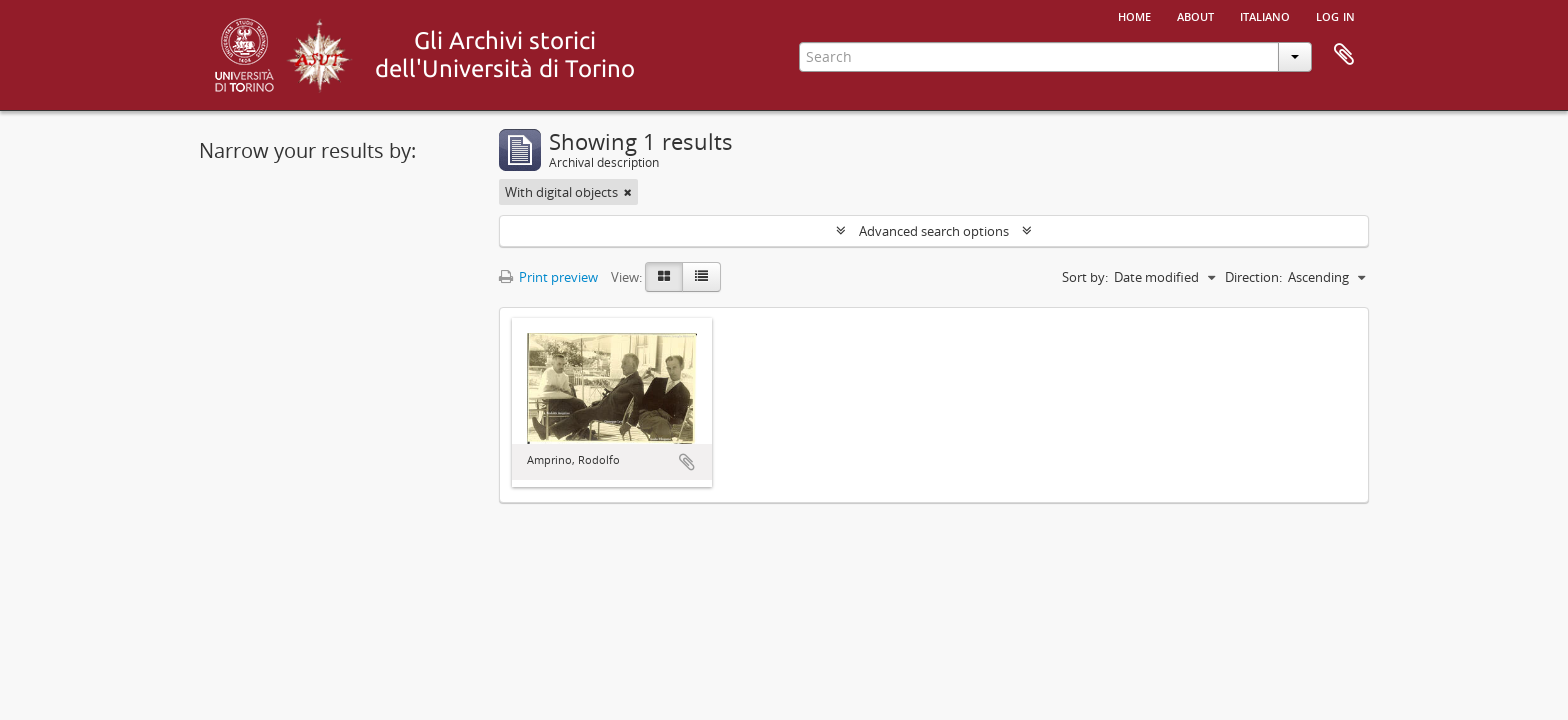 The width and height of the screenshot is (1568, 720). Describe the element at coordinates (701, 277) in the screenshot. I see `[Table view]` at that location.